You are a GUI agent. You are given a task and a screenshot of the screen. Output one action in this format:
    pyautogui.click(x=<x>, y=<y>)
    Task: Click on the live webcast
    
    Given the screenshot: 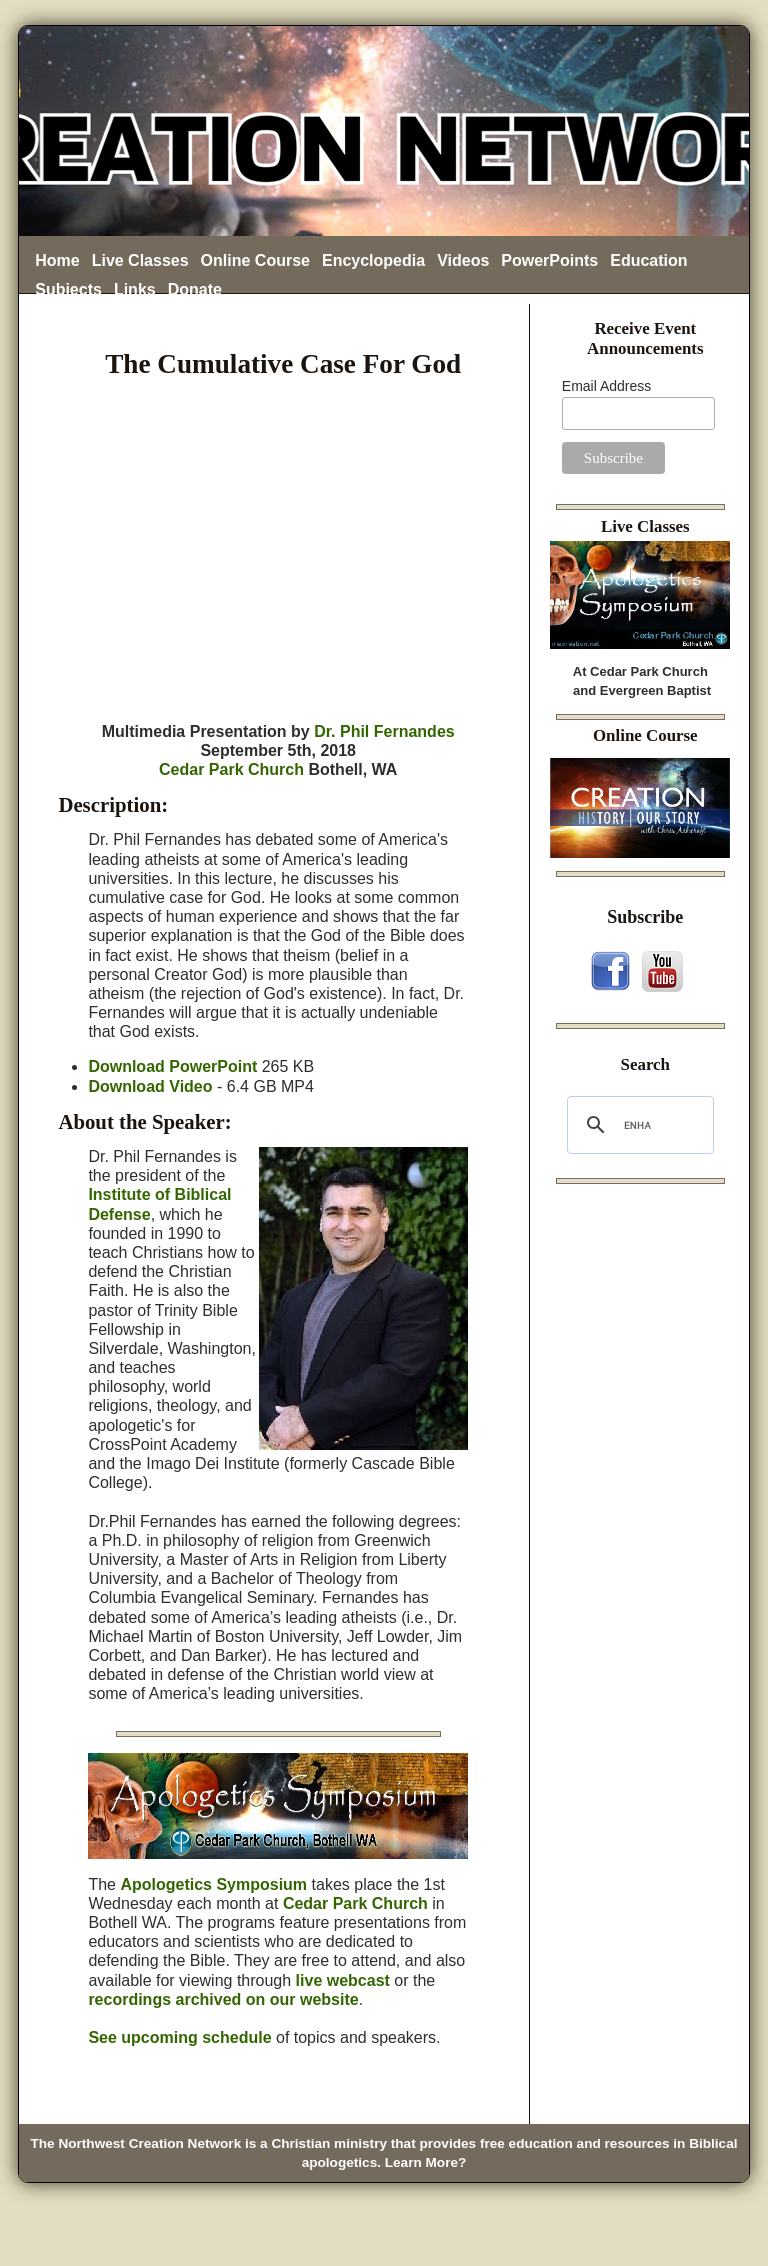 What is the action you would take?
    pyautogui.click(x=343, y=1980)
    